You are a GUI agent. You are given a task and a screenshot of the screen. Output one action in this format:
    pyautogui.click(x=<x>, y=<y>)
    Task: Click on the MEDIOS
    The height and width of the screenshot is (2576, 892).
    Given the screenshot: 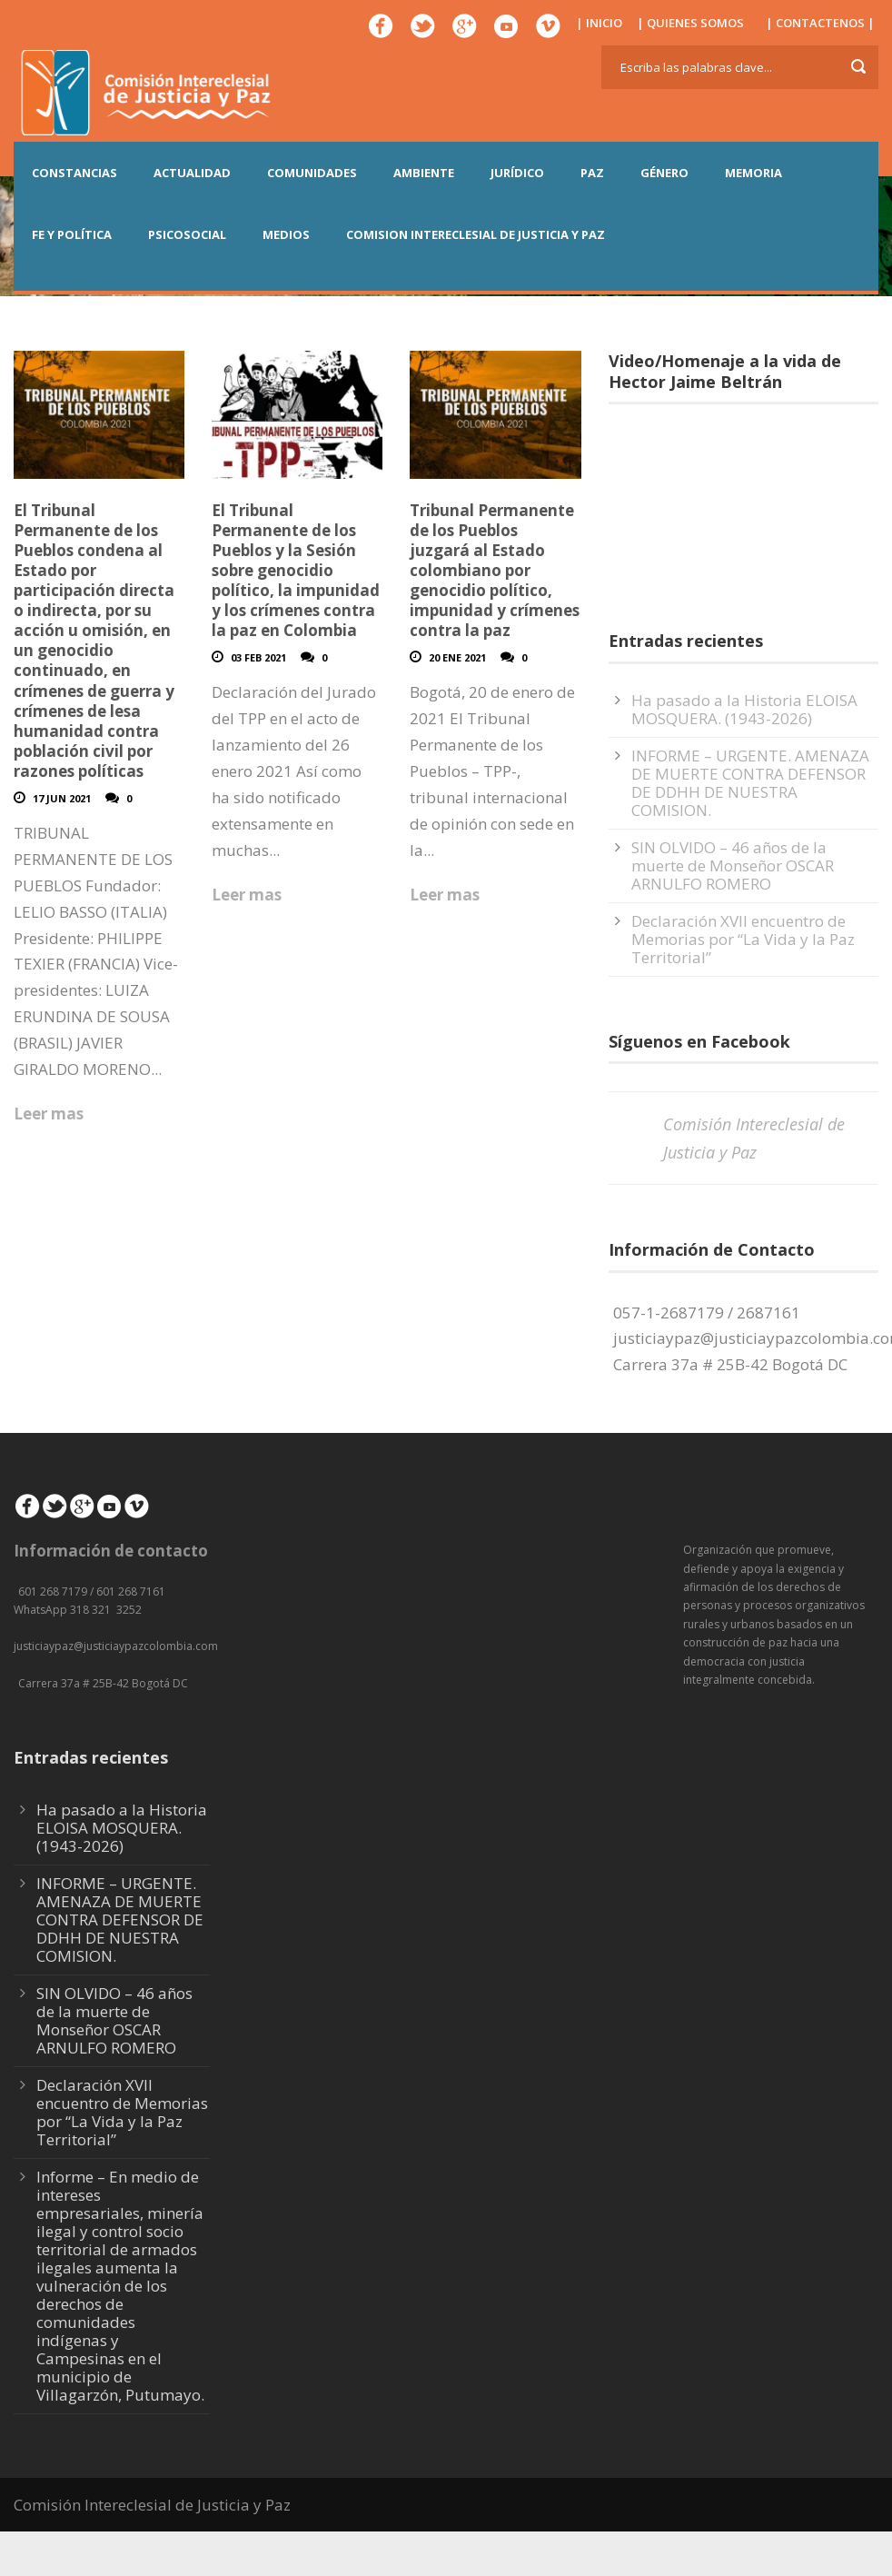 What is the action you would take?
    pyautogui.click(x=286, y=234)
    